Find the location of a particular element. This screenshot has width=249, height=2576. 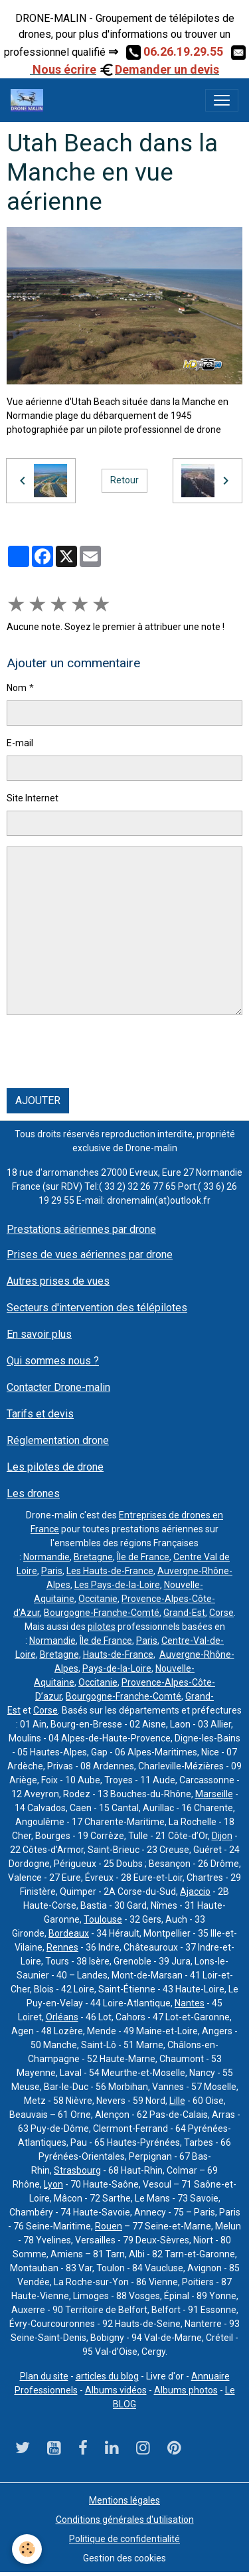

E-mail is located at coordinates (20, 743).